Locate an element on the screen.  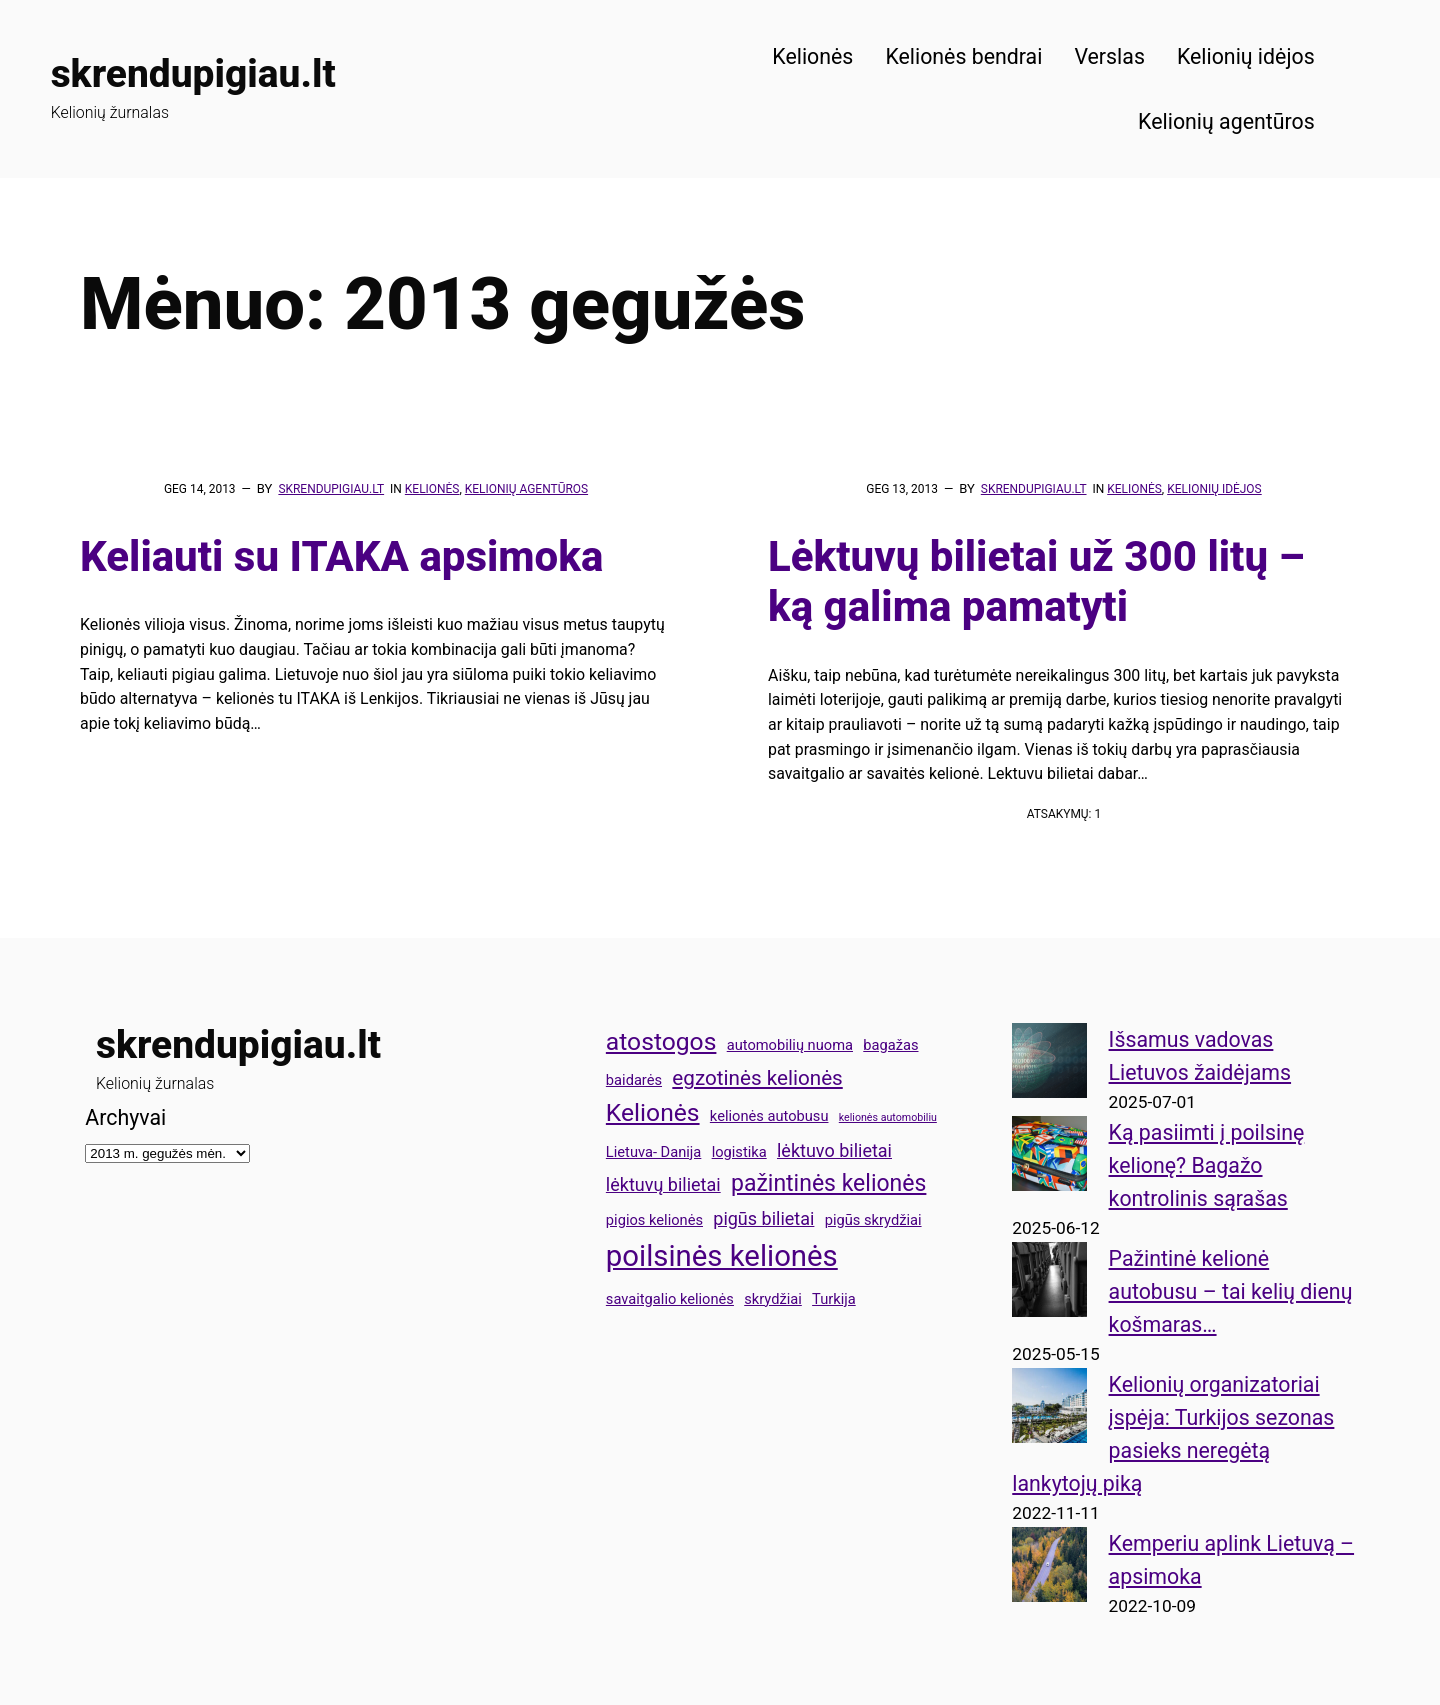
Kelionių idėjos is located at coordinates (1214, 489).